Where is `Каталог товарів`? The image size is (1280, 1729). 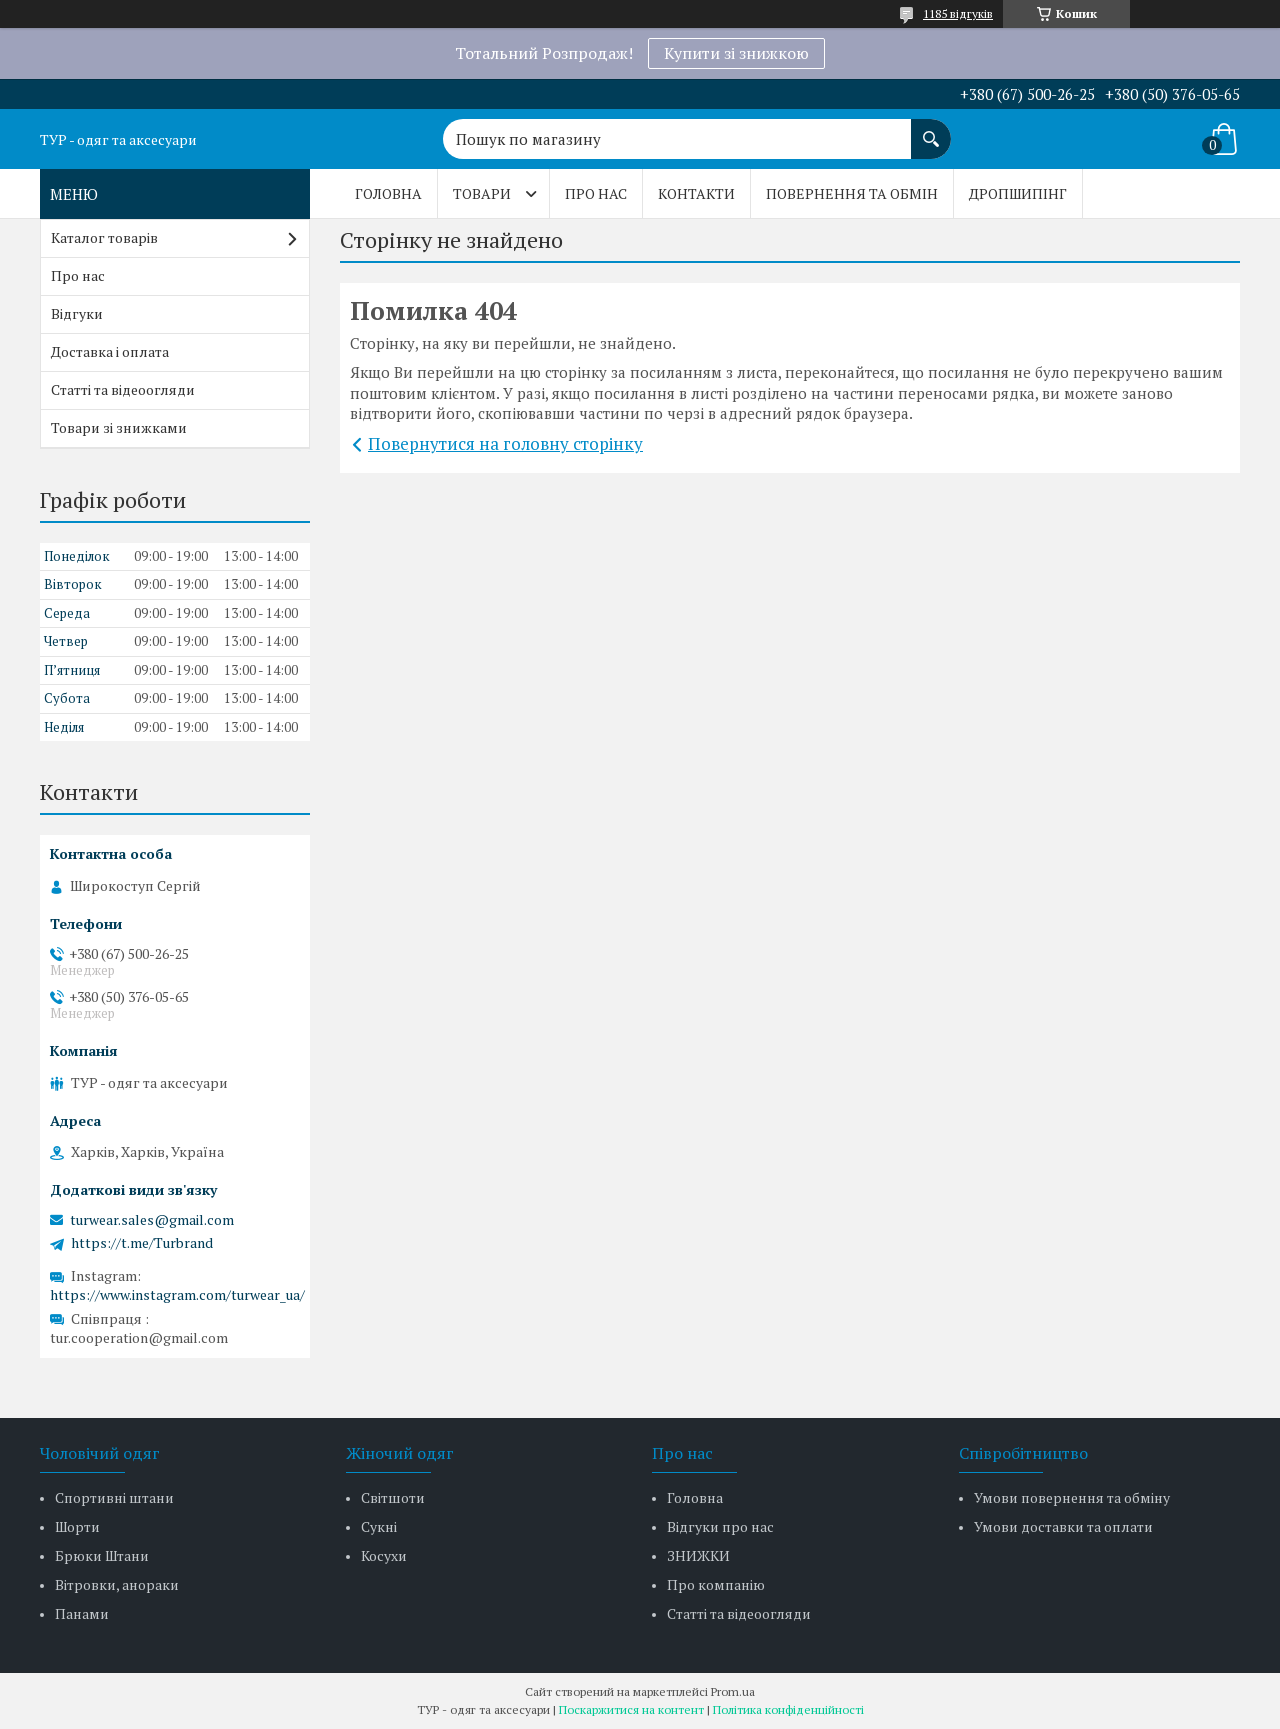 Каталог товарів is located at coordinates (104, 237).